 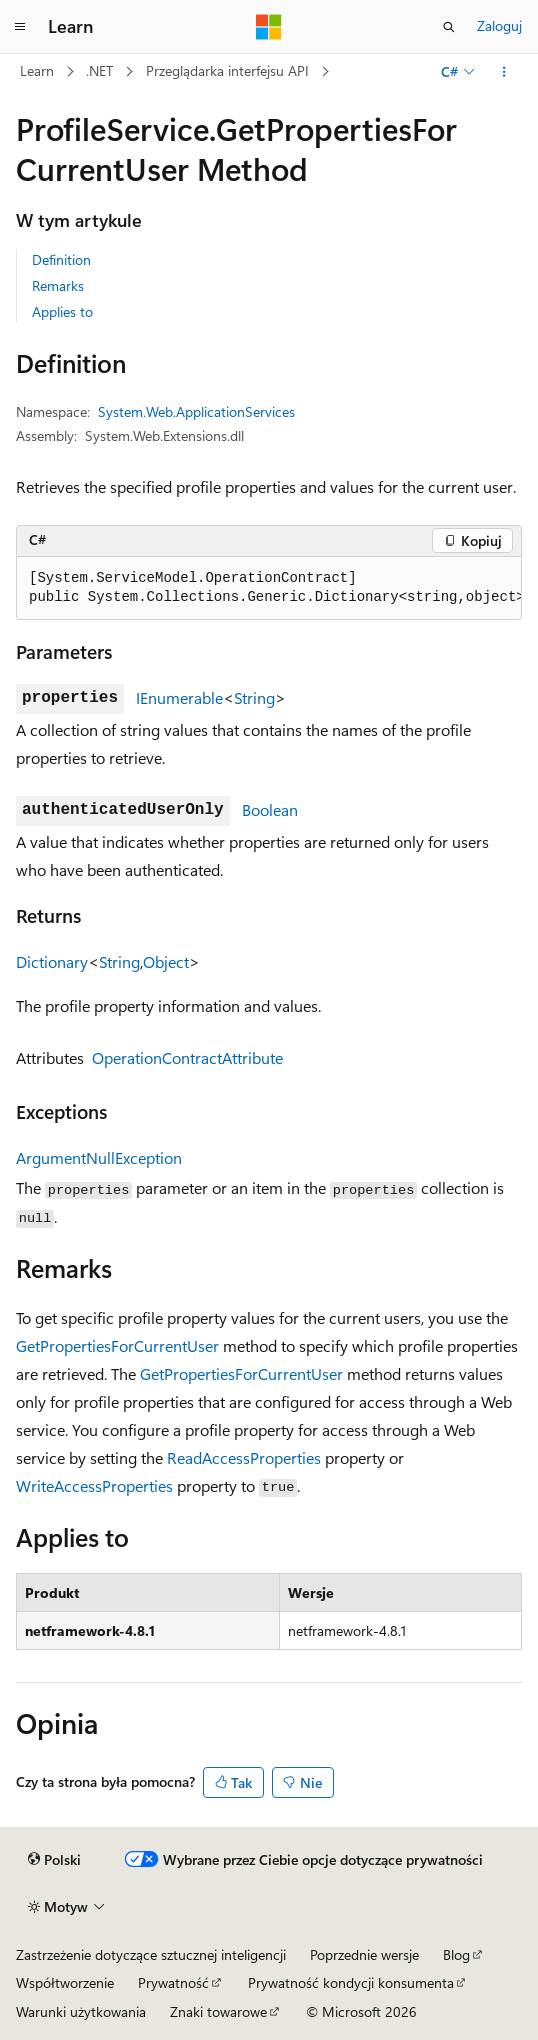 What do you see at coordinates (94, 1485) in the screenshot?
I see `WriteAccessProperties` at bounding box center [94, 1485].